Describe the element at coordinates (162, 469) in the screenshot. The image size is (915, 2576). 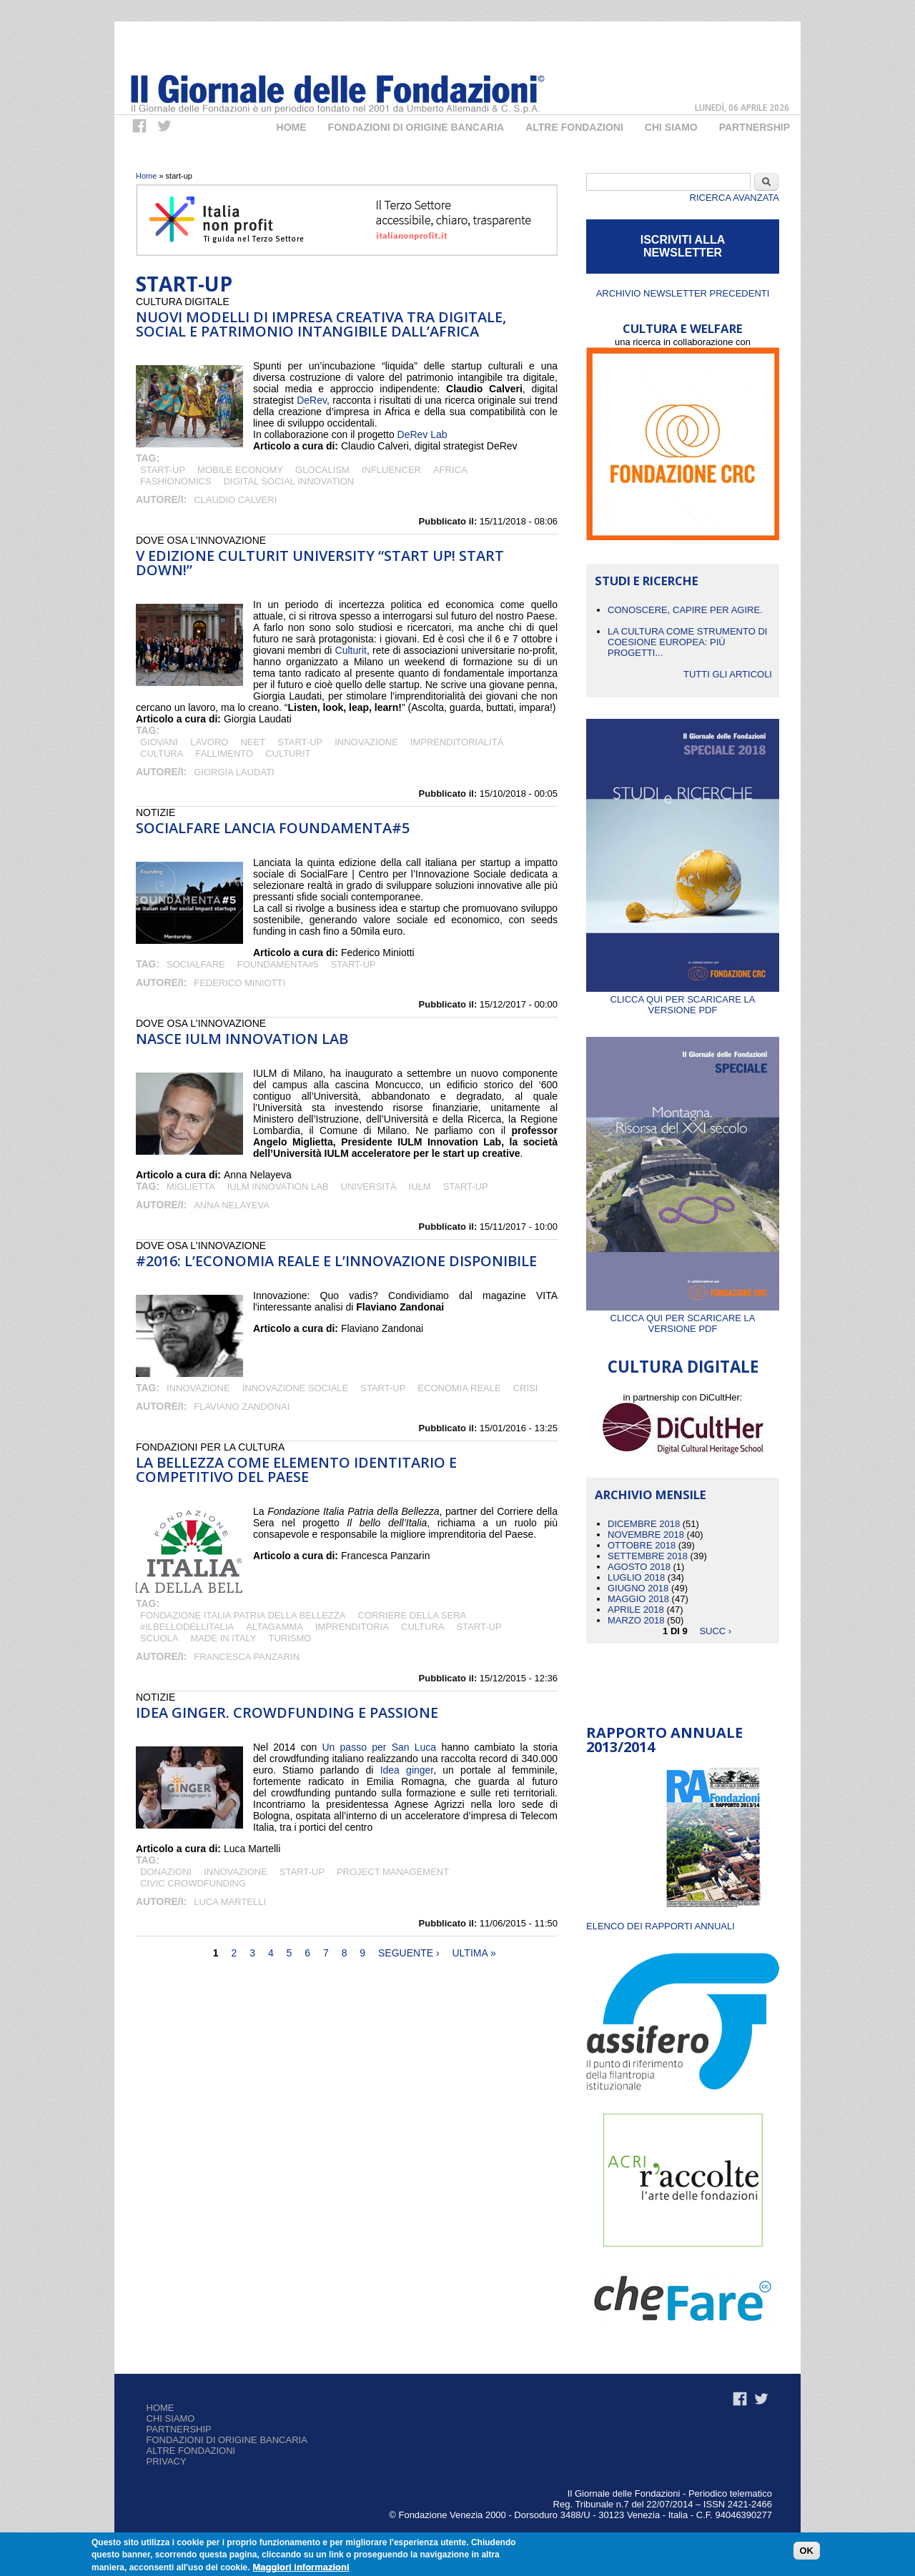
I see `start-up` at that location.